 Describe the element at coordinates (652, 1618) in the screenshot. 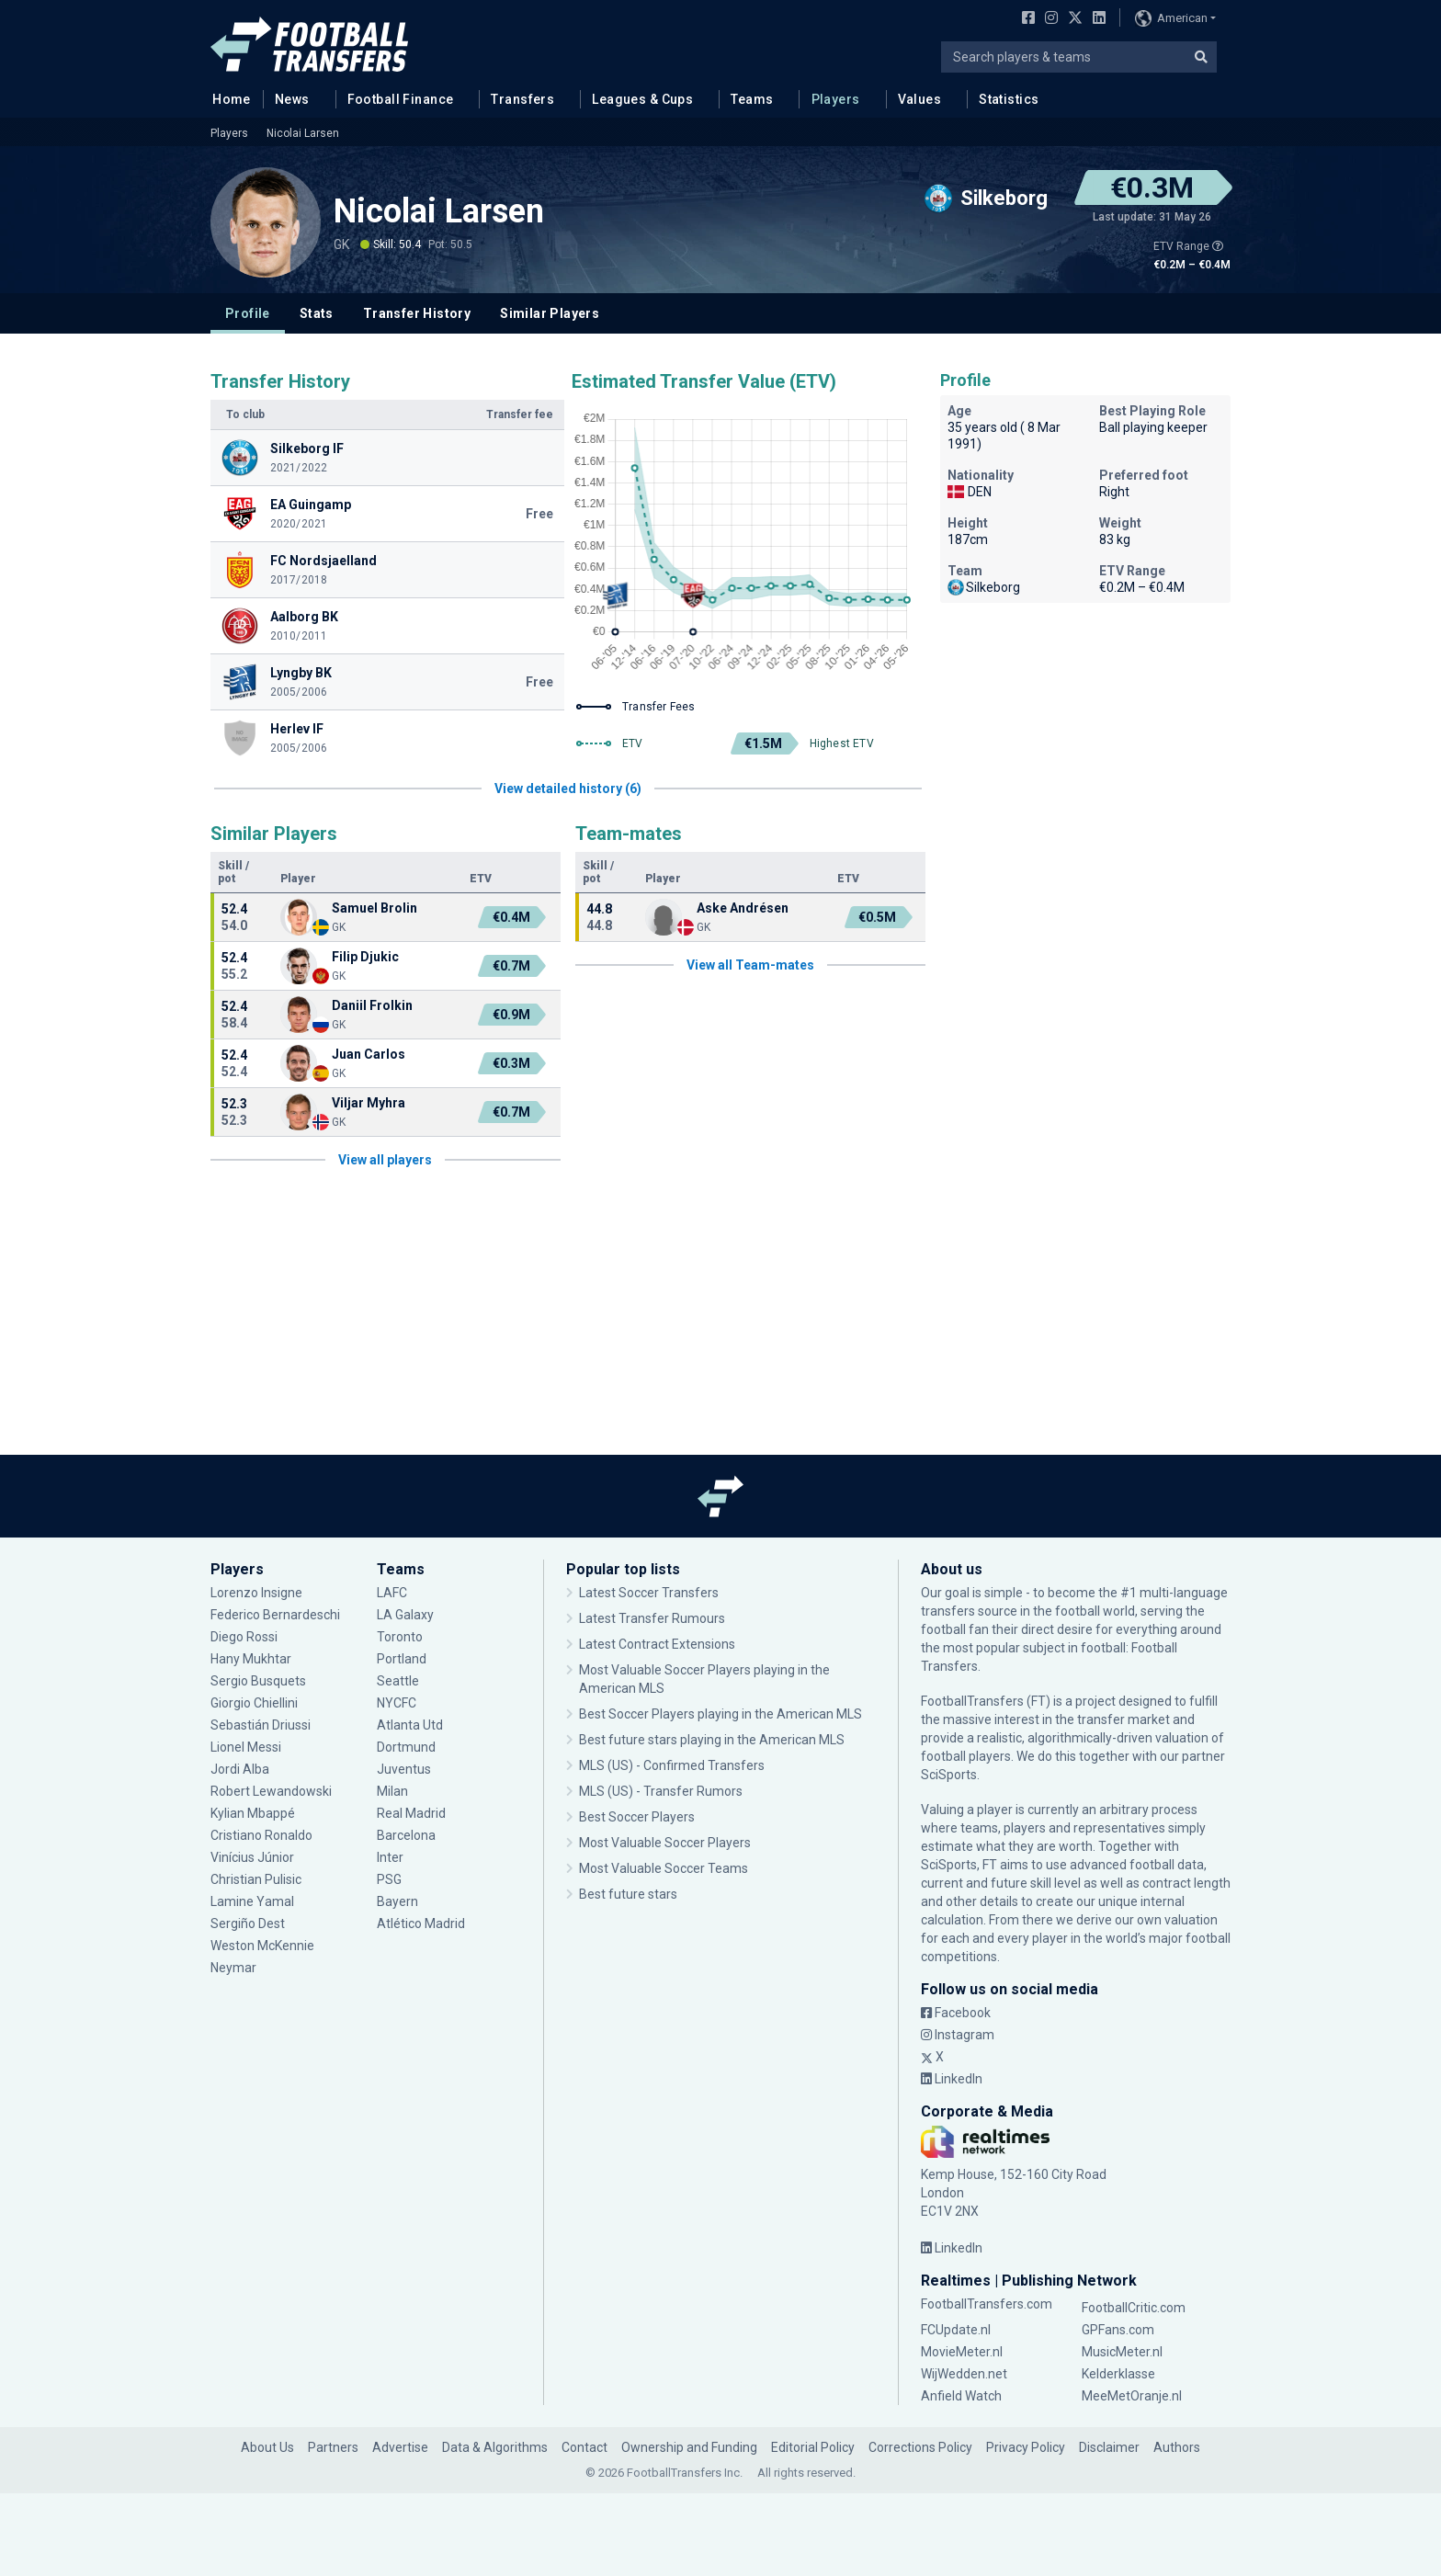

I see `Latest Transfer Rumours` at that location.